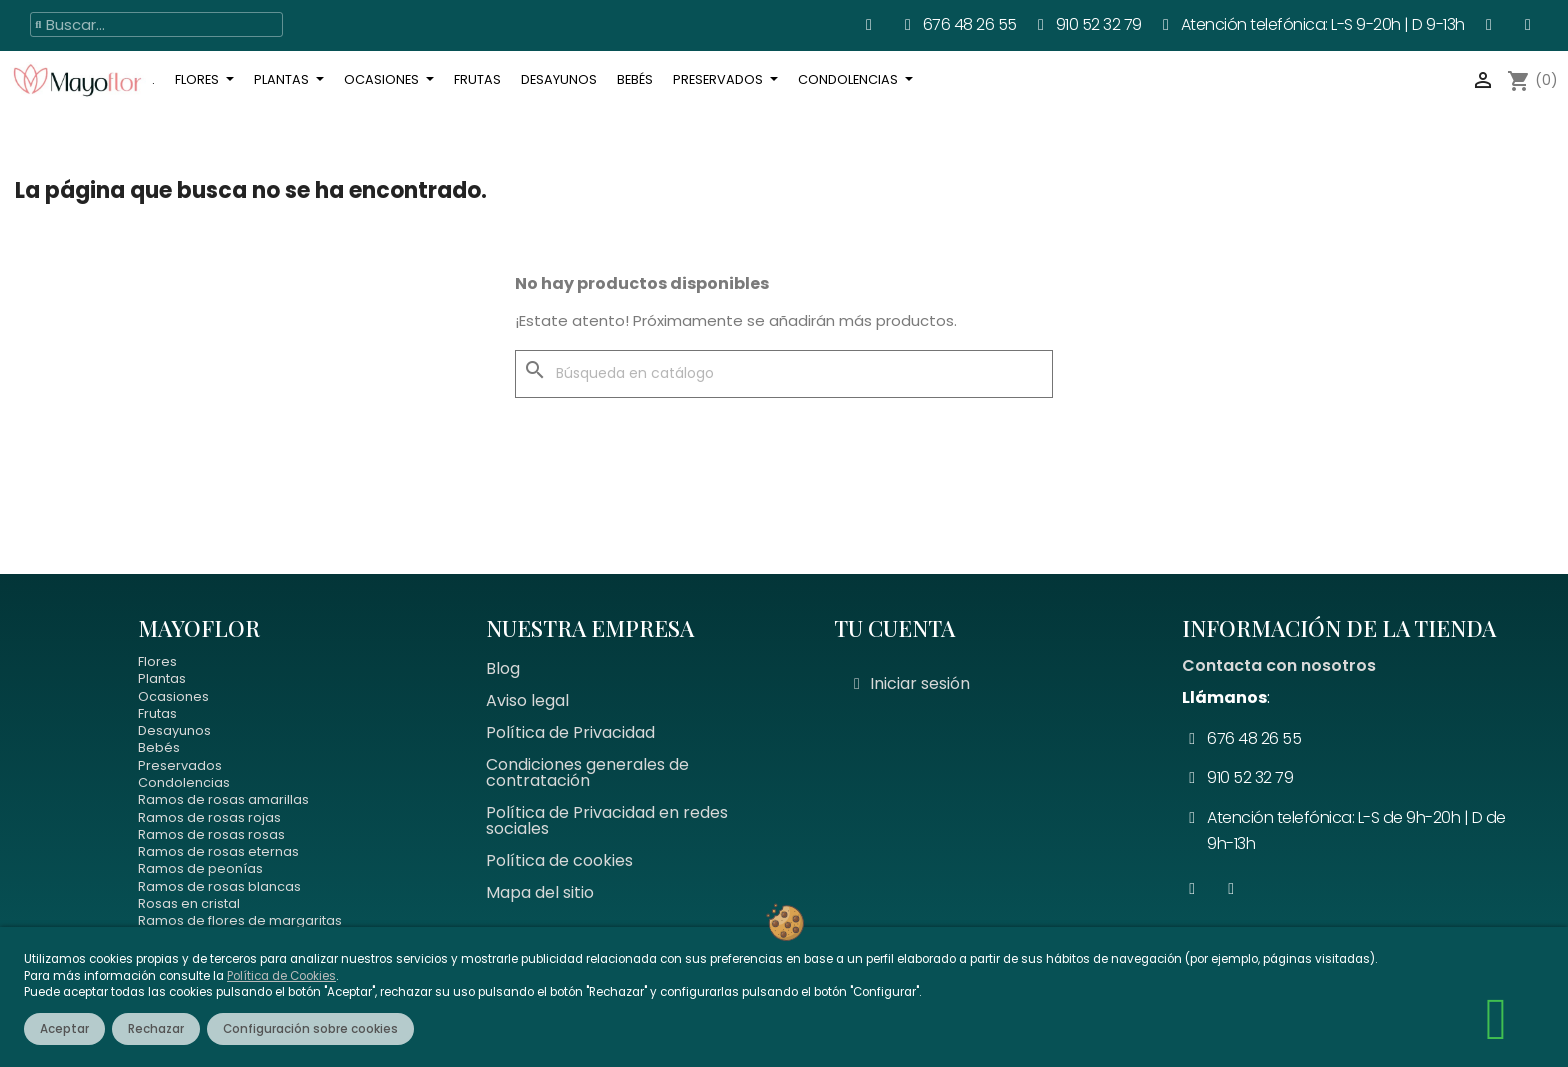  Describe the element at coordinates (540, 892) in the screenshot. I see `Mapa del sitio` at that location.